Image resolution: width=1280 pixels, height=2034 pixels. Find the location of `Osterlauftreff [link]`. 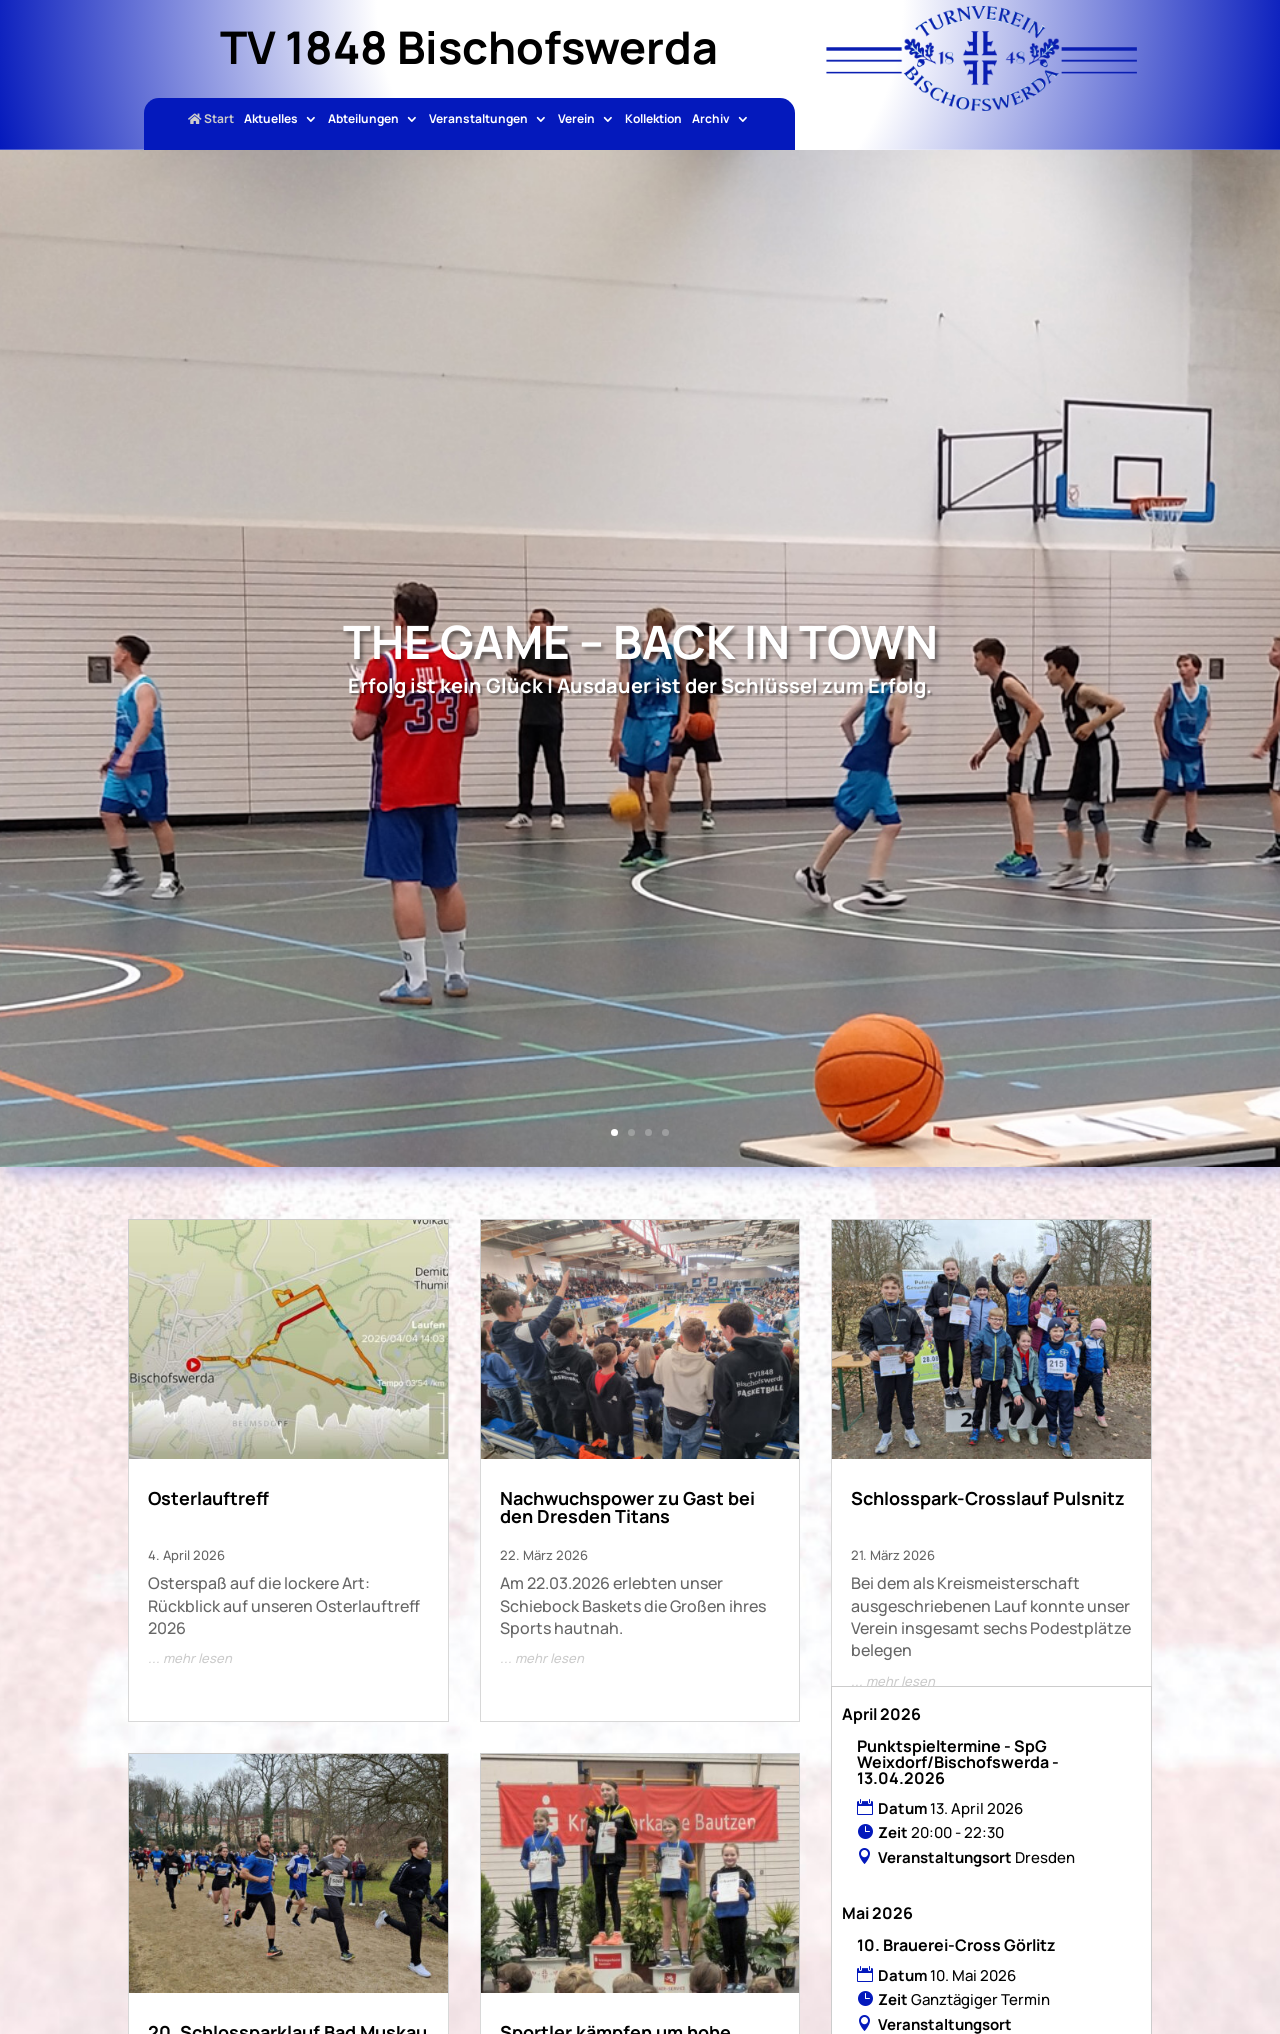

Osterlauftreff [link] is located at coordinates (208, 1498).